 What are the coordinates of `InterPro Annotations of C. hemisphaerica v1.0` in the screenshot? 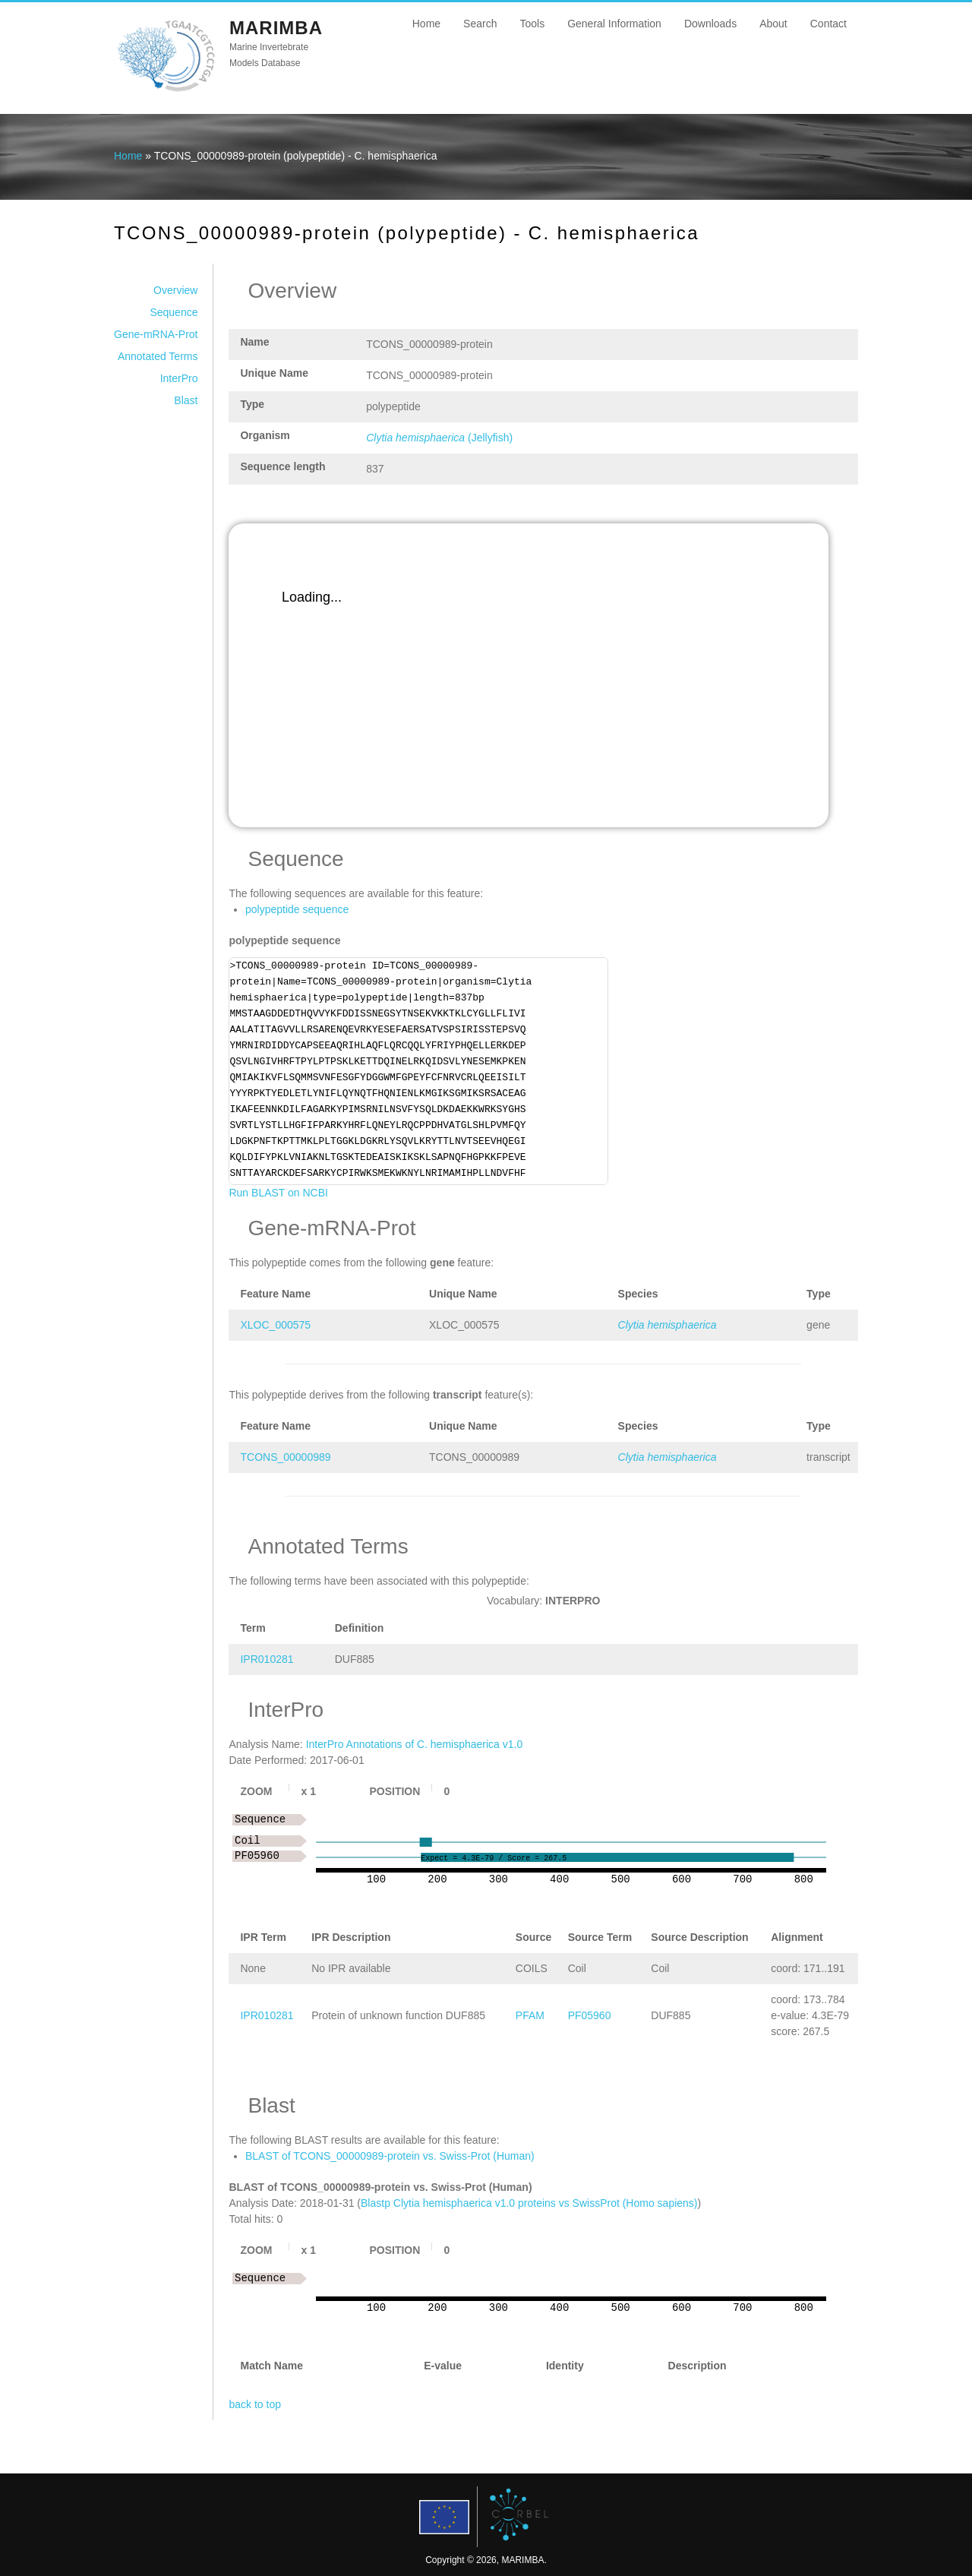 It's located at (414, 1744).